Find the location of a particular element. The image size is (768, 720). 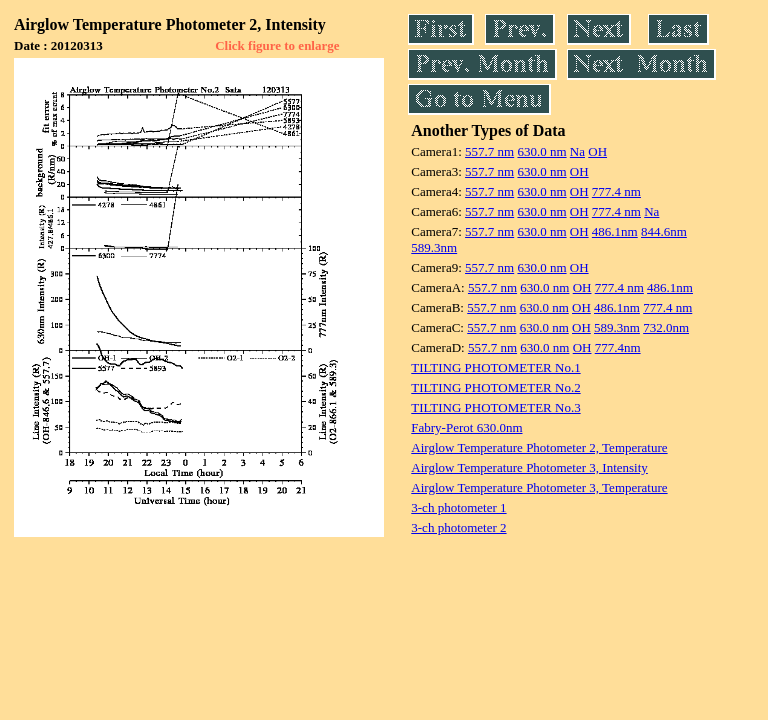

630.0 nm is located at coordinates (541, 151).